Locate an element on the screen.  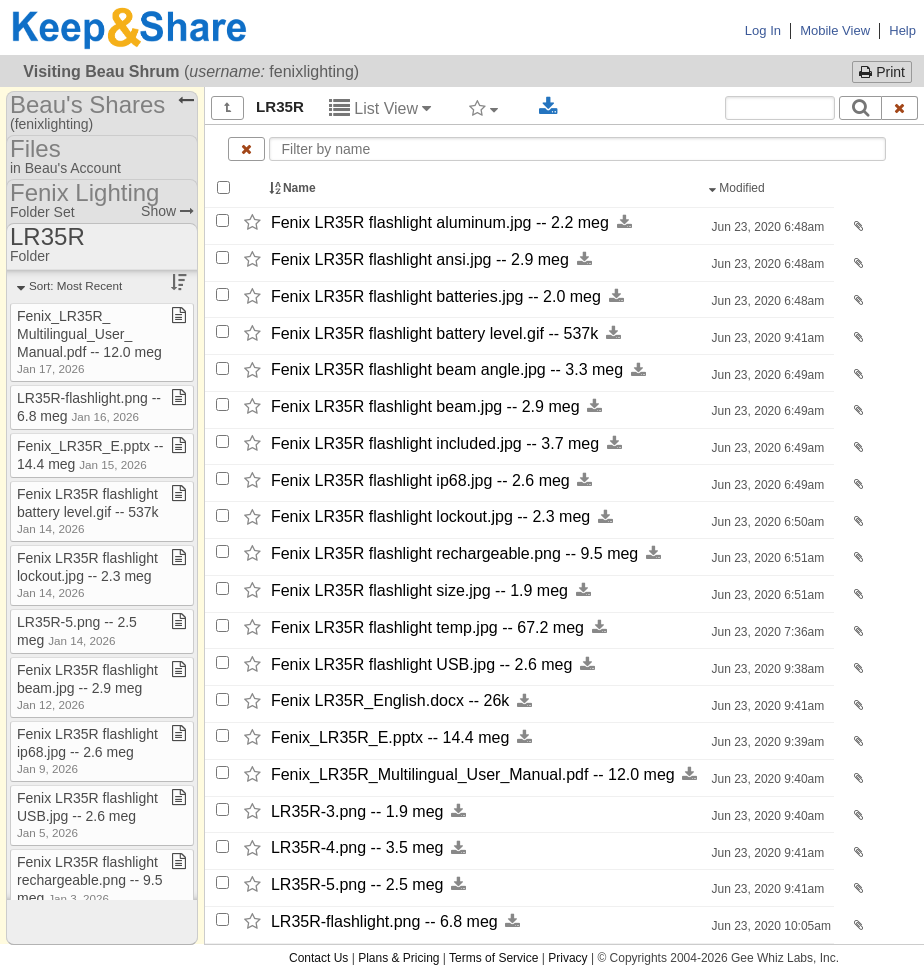
Jun 23, 2020 6:51am is located at coordinates (766, 558).